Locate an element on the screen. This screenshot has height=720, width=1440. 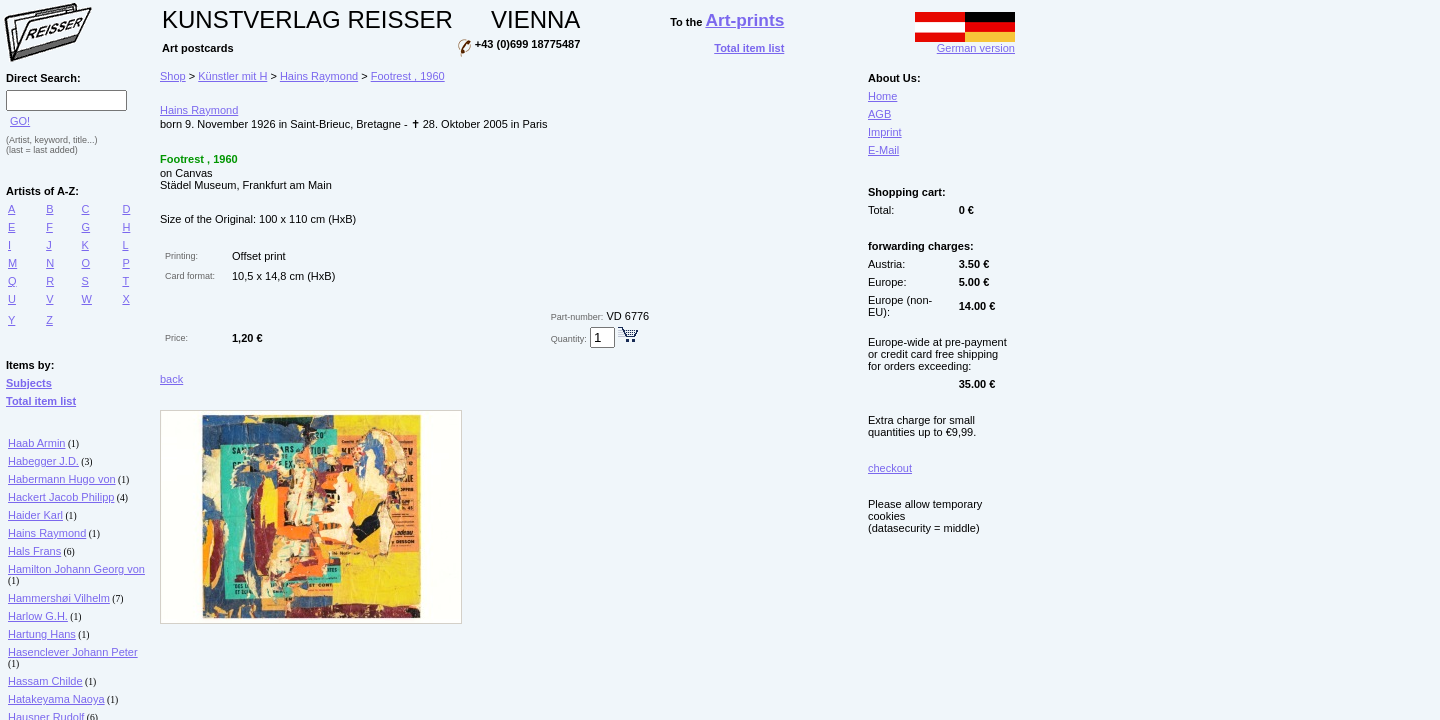
Home is located at coordinates (882, 96).